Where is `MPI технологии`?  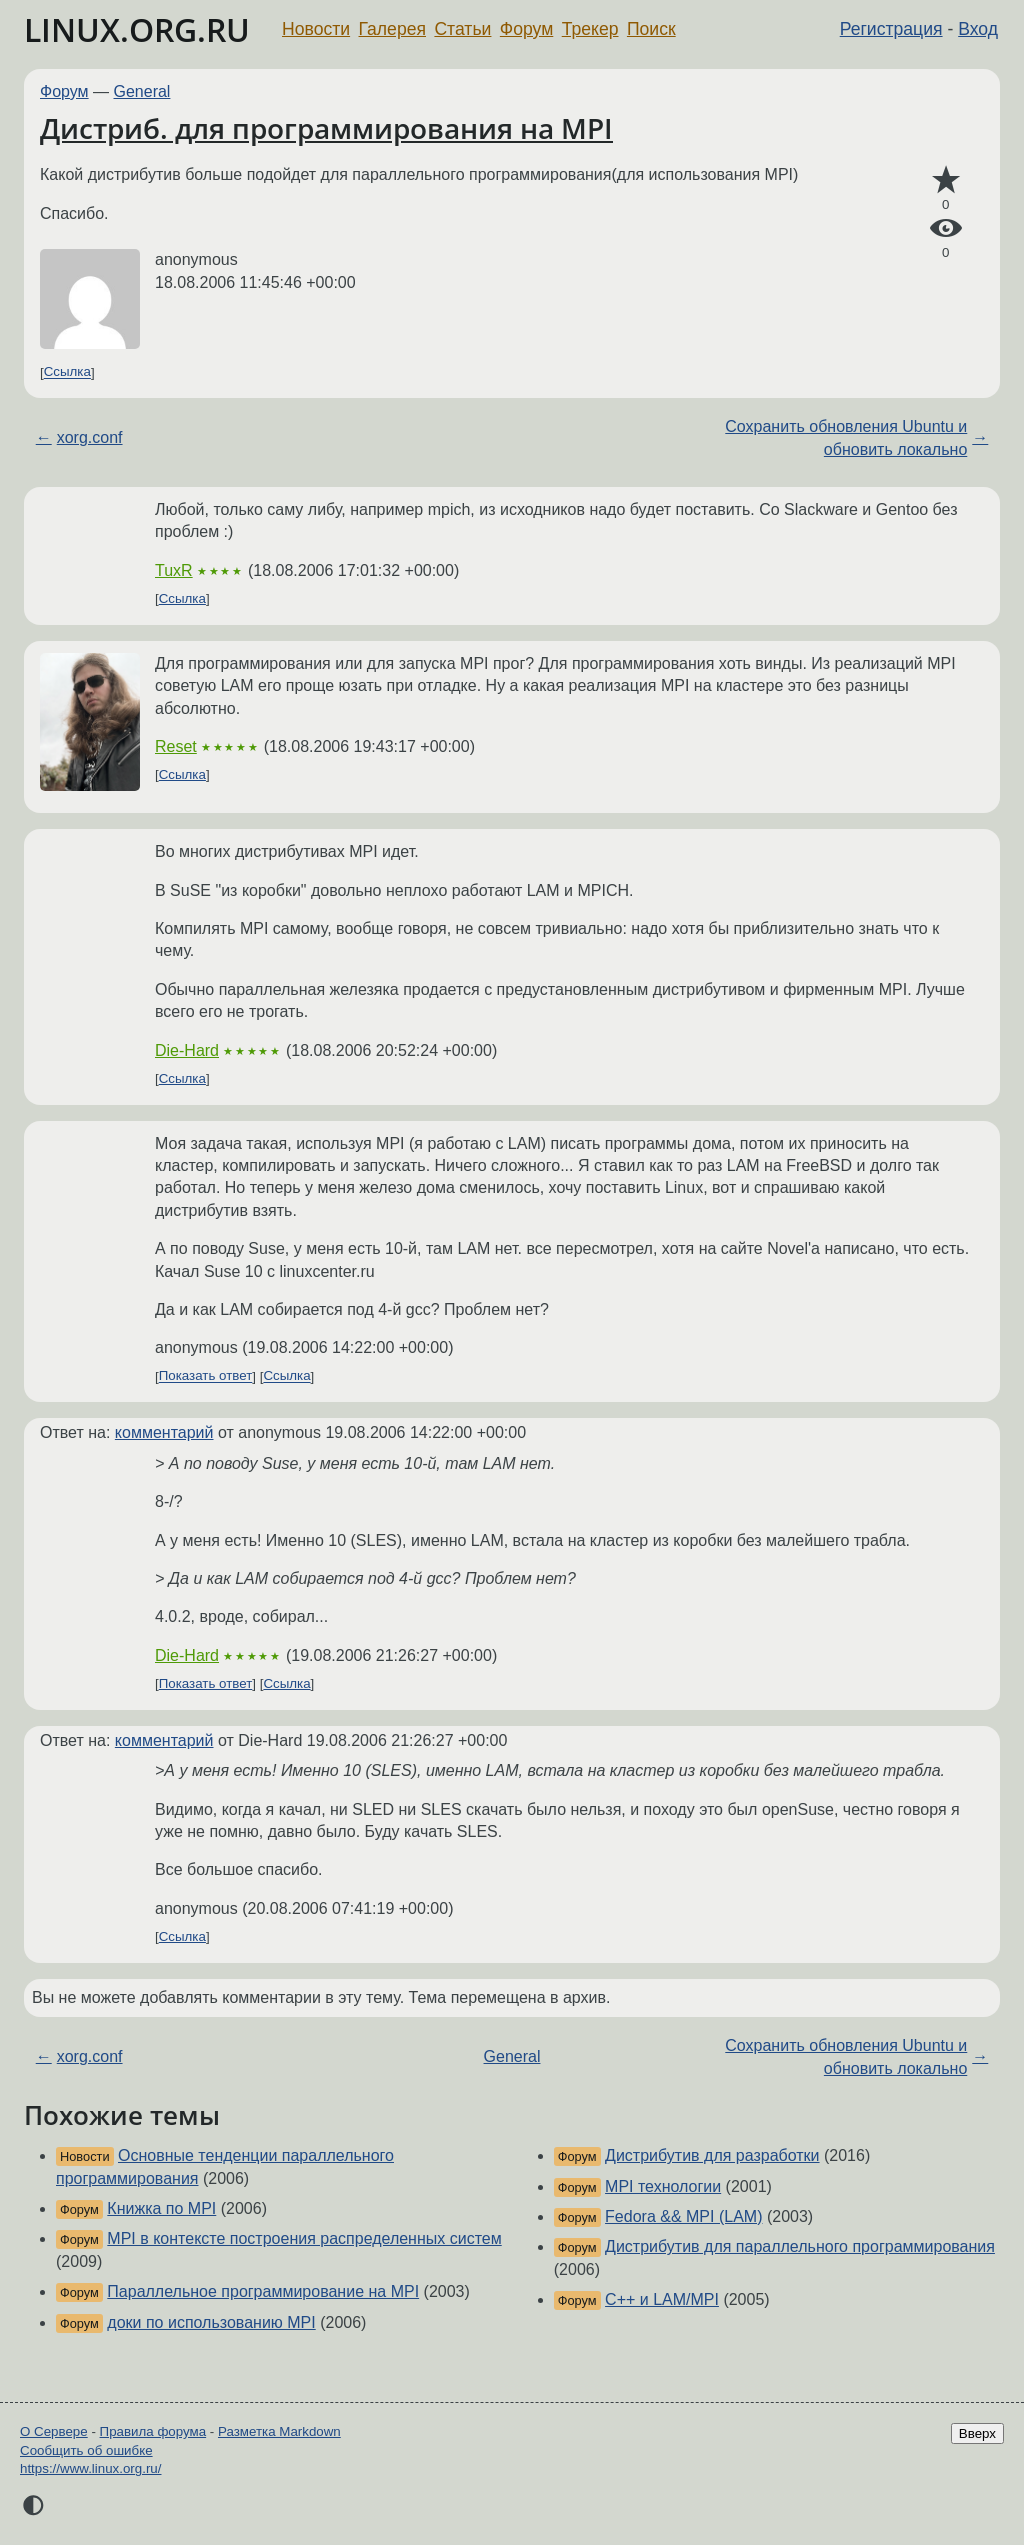 MPI технологии is located at coordinates (663, 2186).